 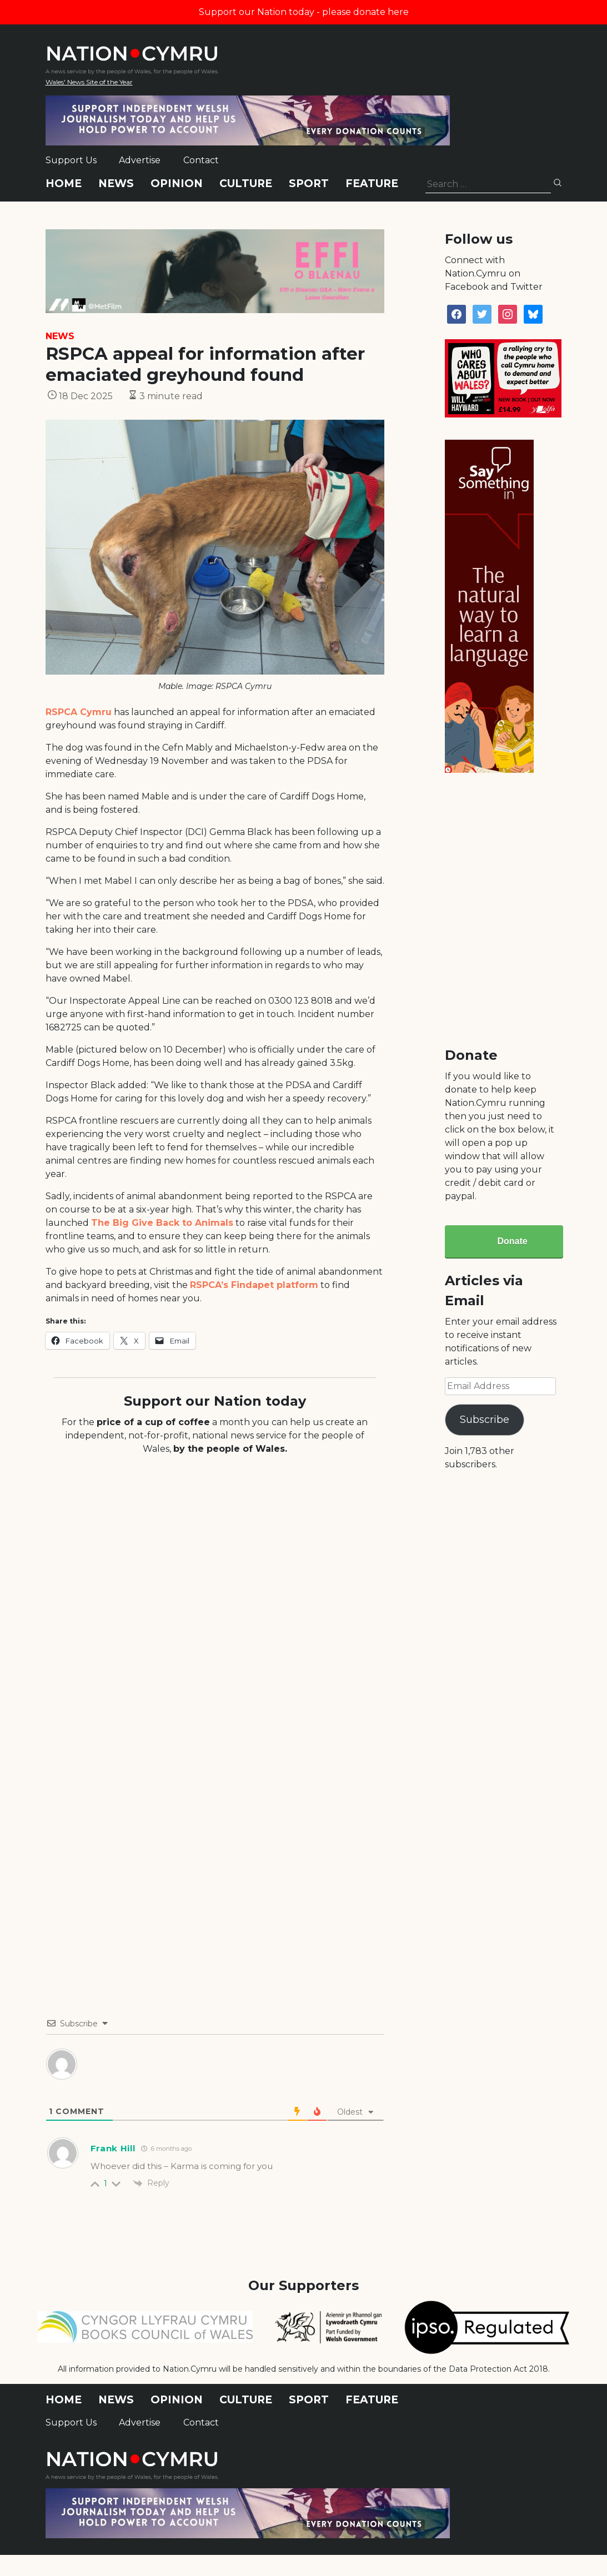 I want to click on Support our Nation today - please donate here, so click(x=304, y=12).